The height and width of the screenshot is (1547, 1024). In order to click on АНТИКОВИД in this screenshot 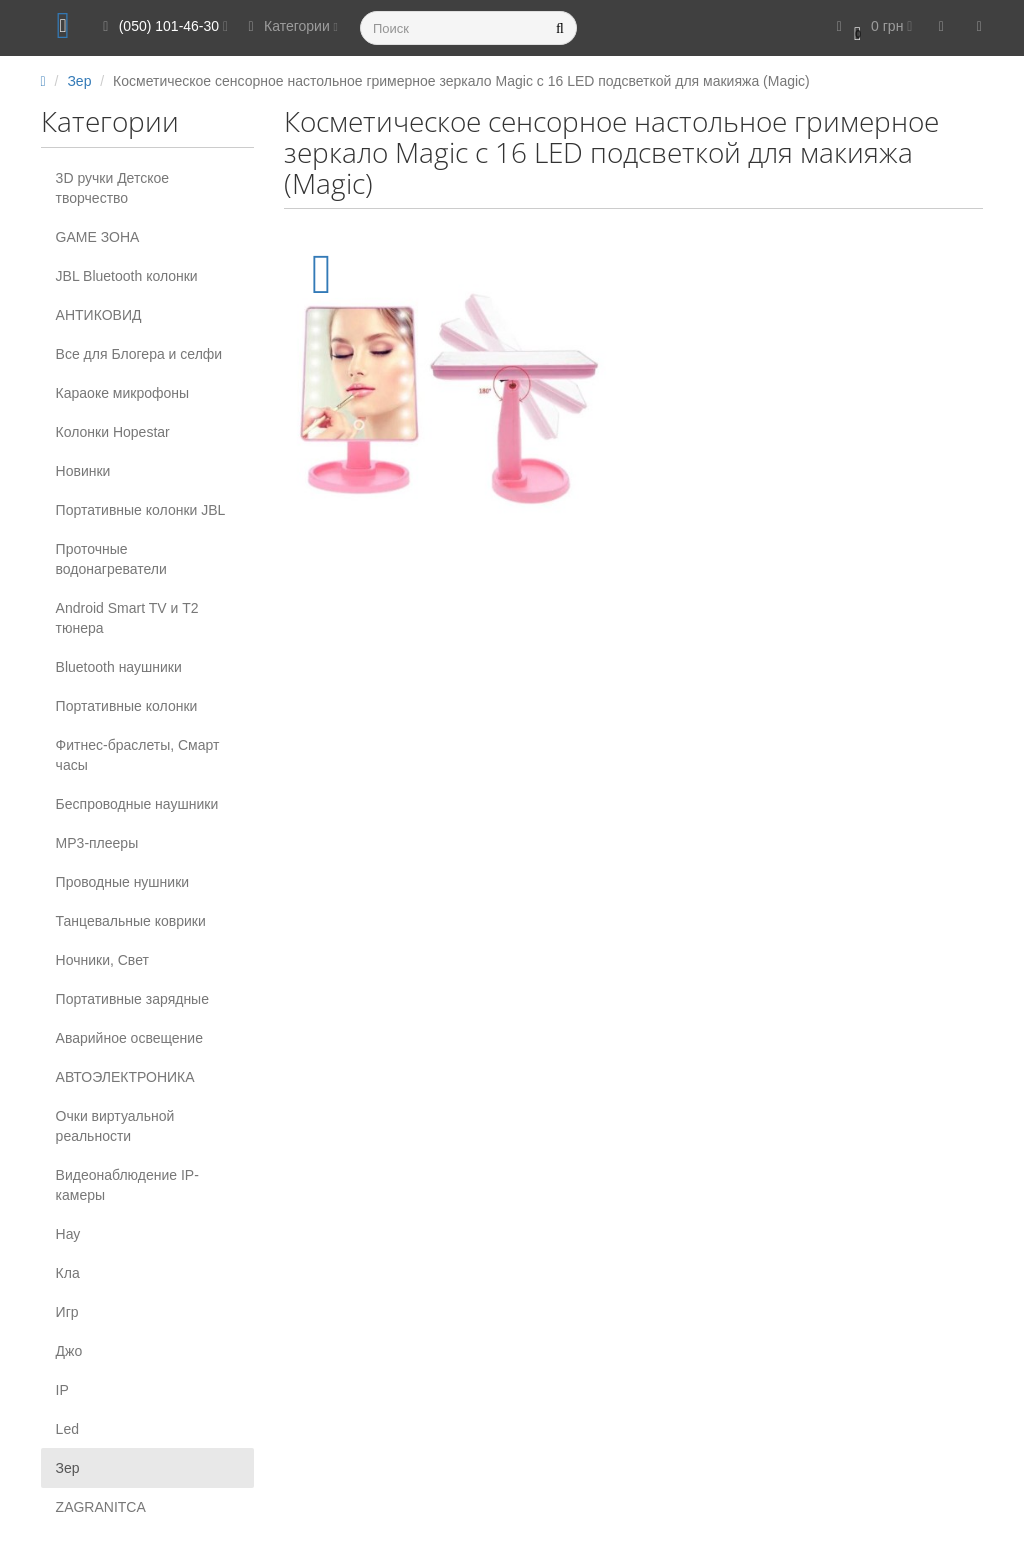, I will do `click(99, 315)`.